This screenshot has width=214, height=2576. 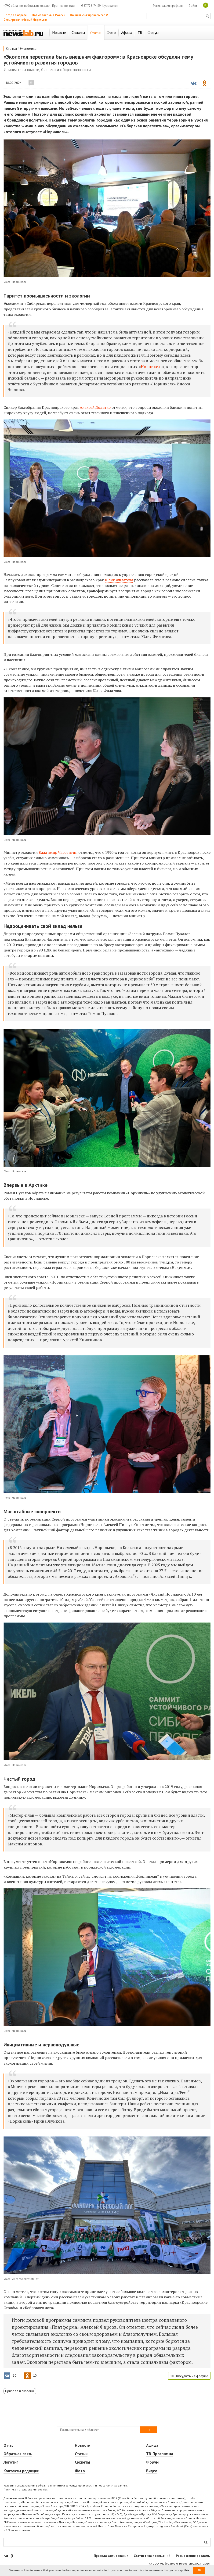 I want to click on 10, so click(x=31, y=82).